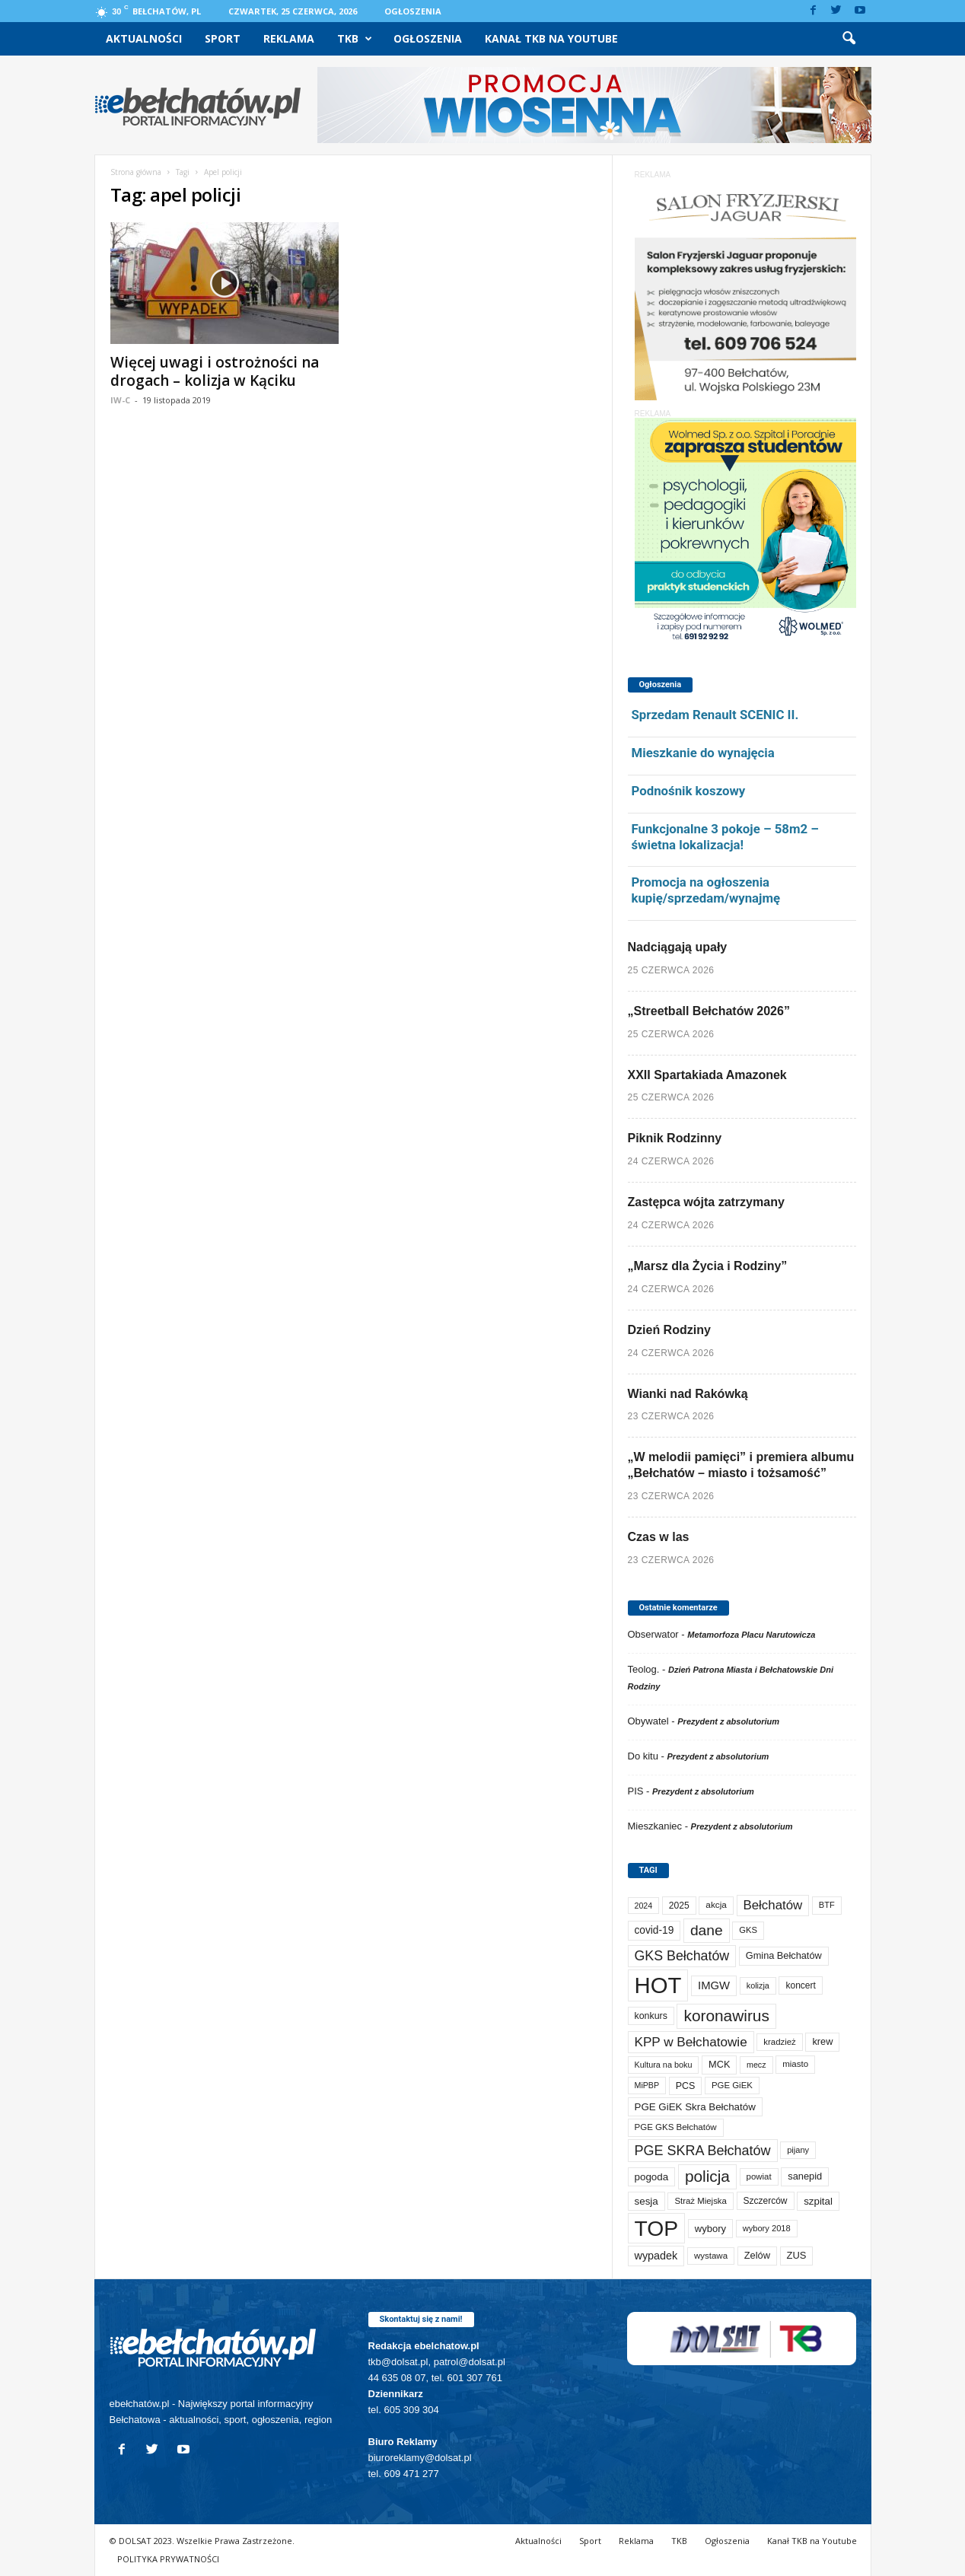  I want to click on Aktualności, so click(144, 38).